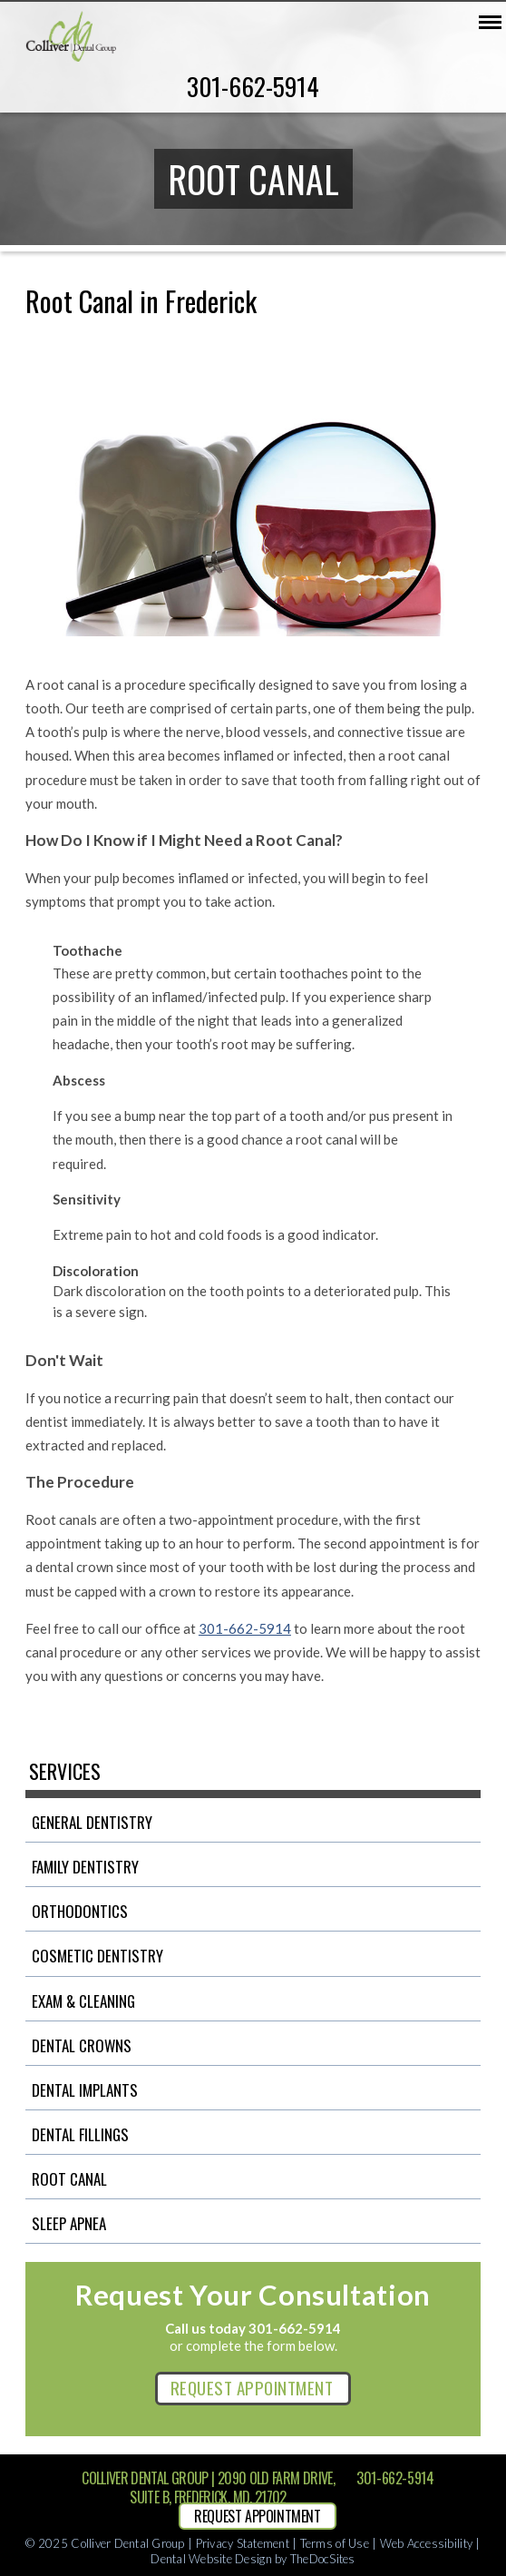  Describe the element at coordinates (426, 2543) in the screenshot. I see `Web Accessibility` at that location.